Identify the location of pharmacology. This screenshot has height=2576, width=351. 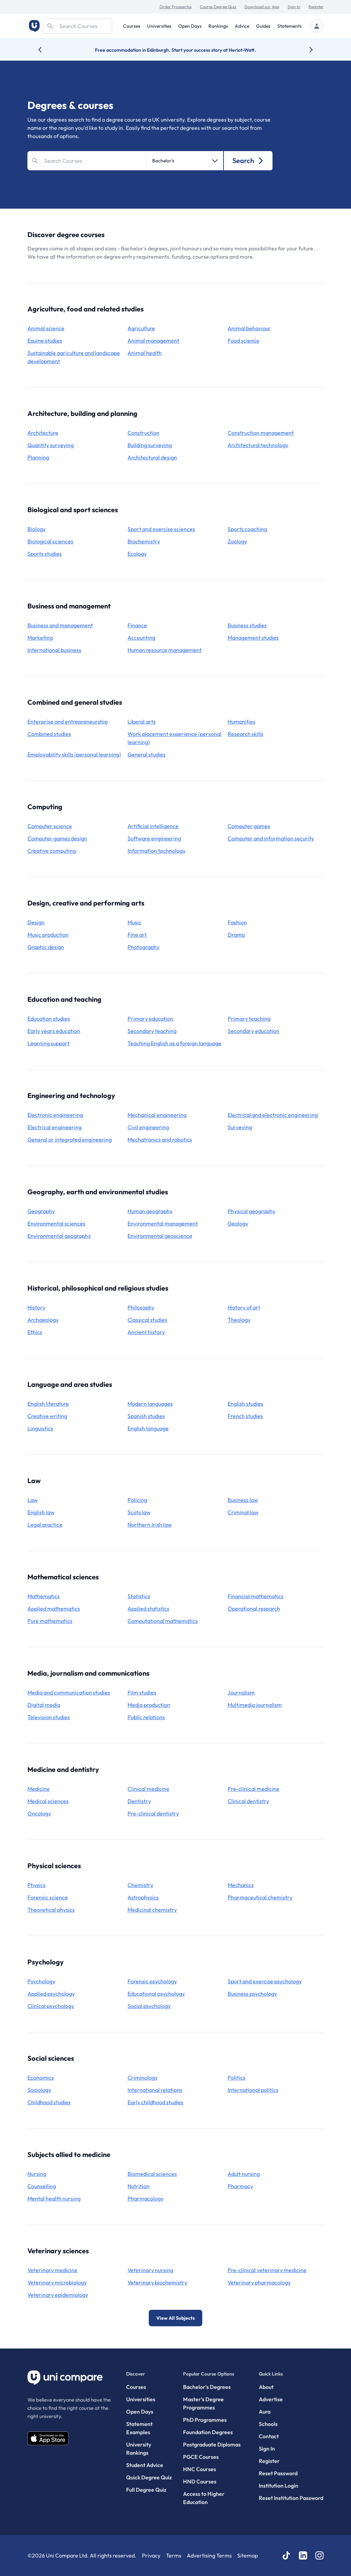
(146, 2198).